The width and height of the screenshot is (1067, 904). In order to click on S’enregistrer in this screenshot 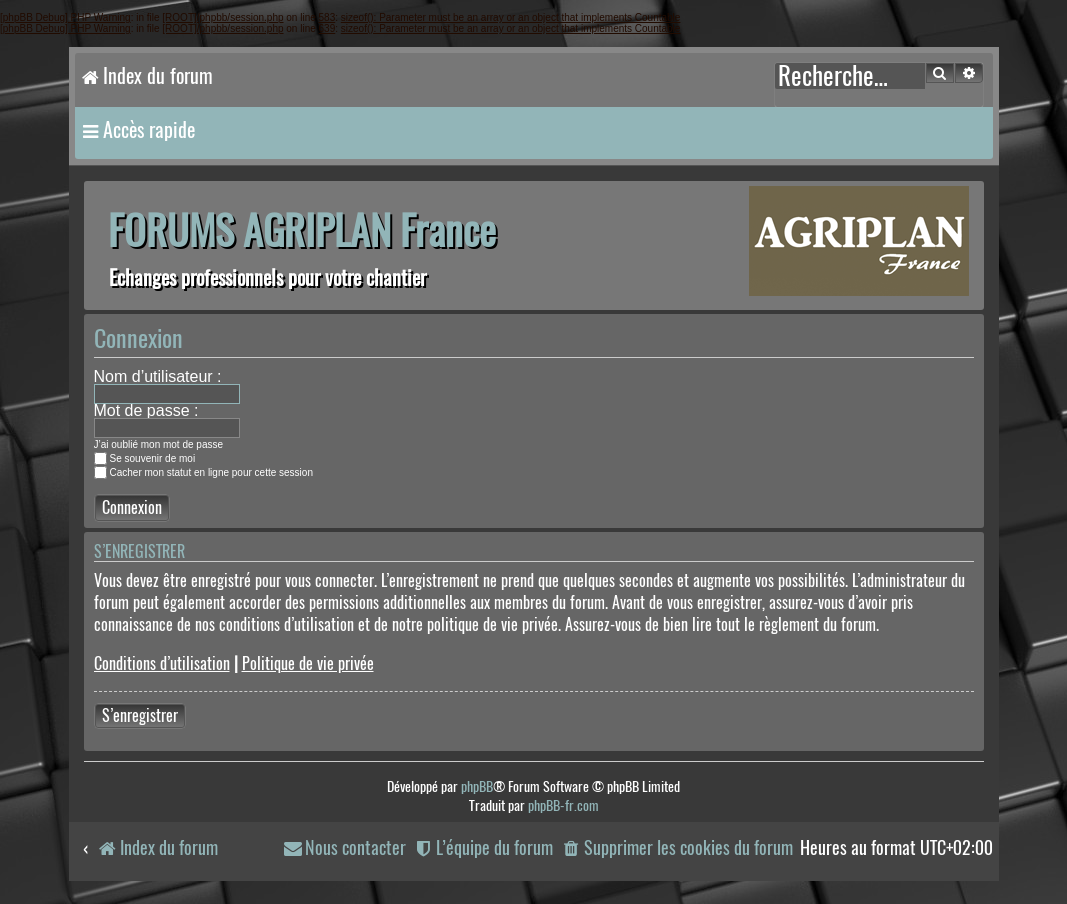, I will do `click(140, 715)`.